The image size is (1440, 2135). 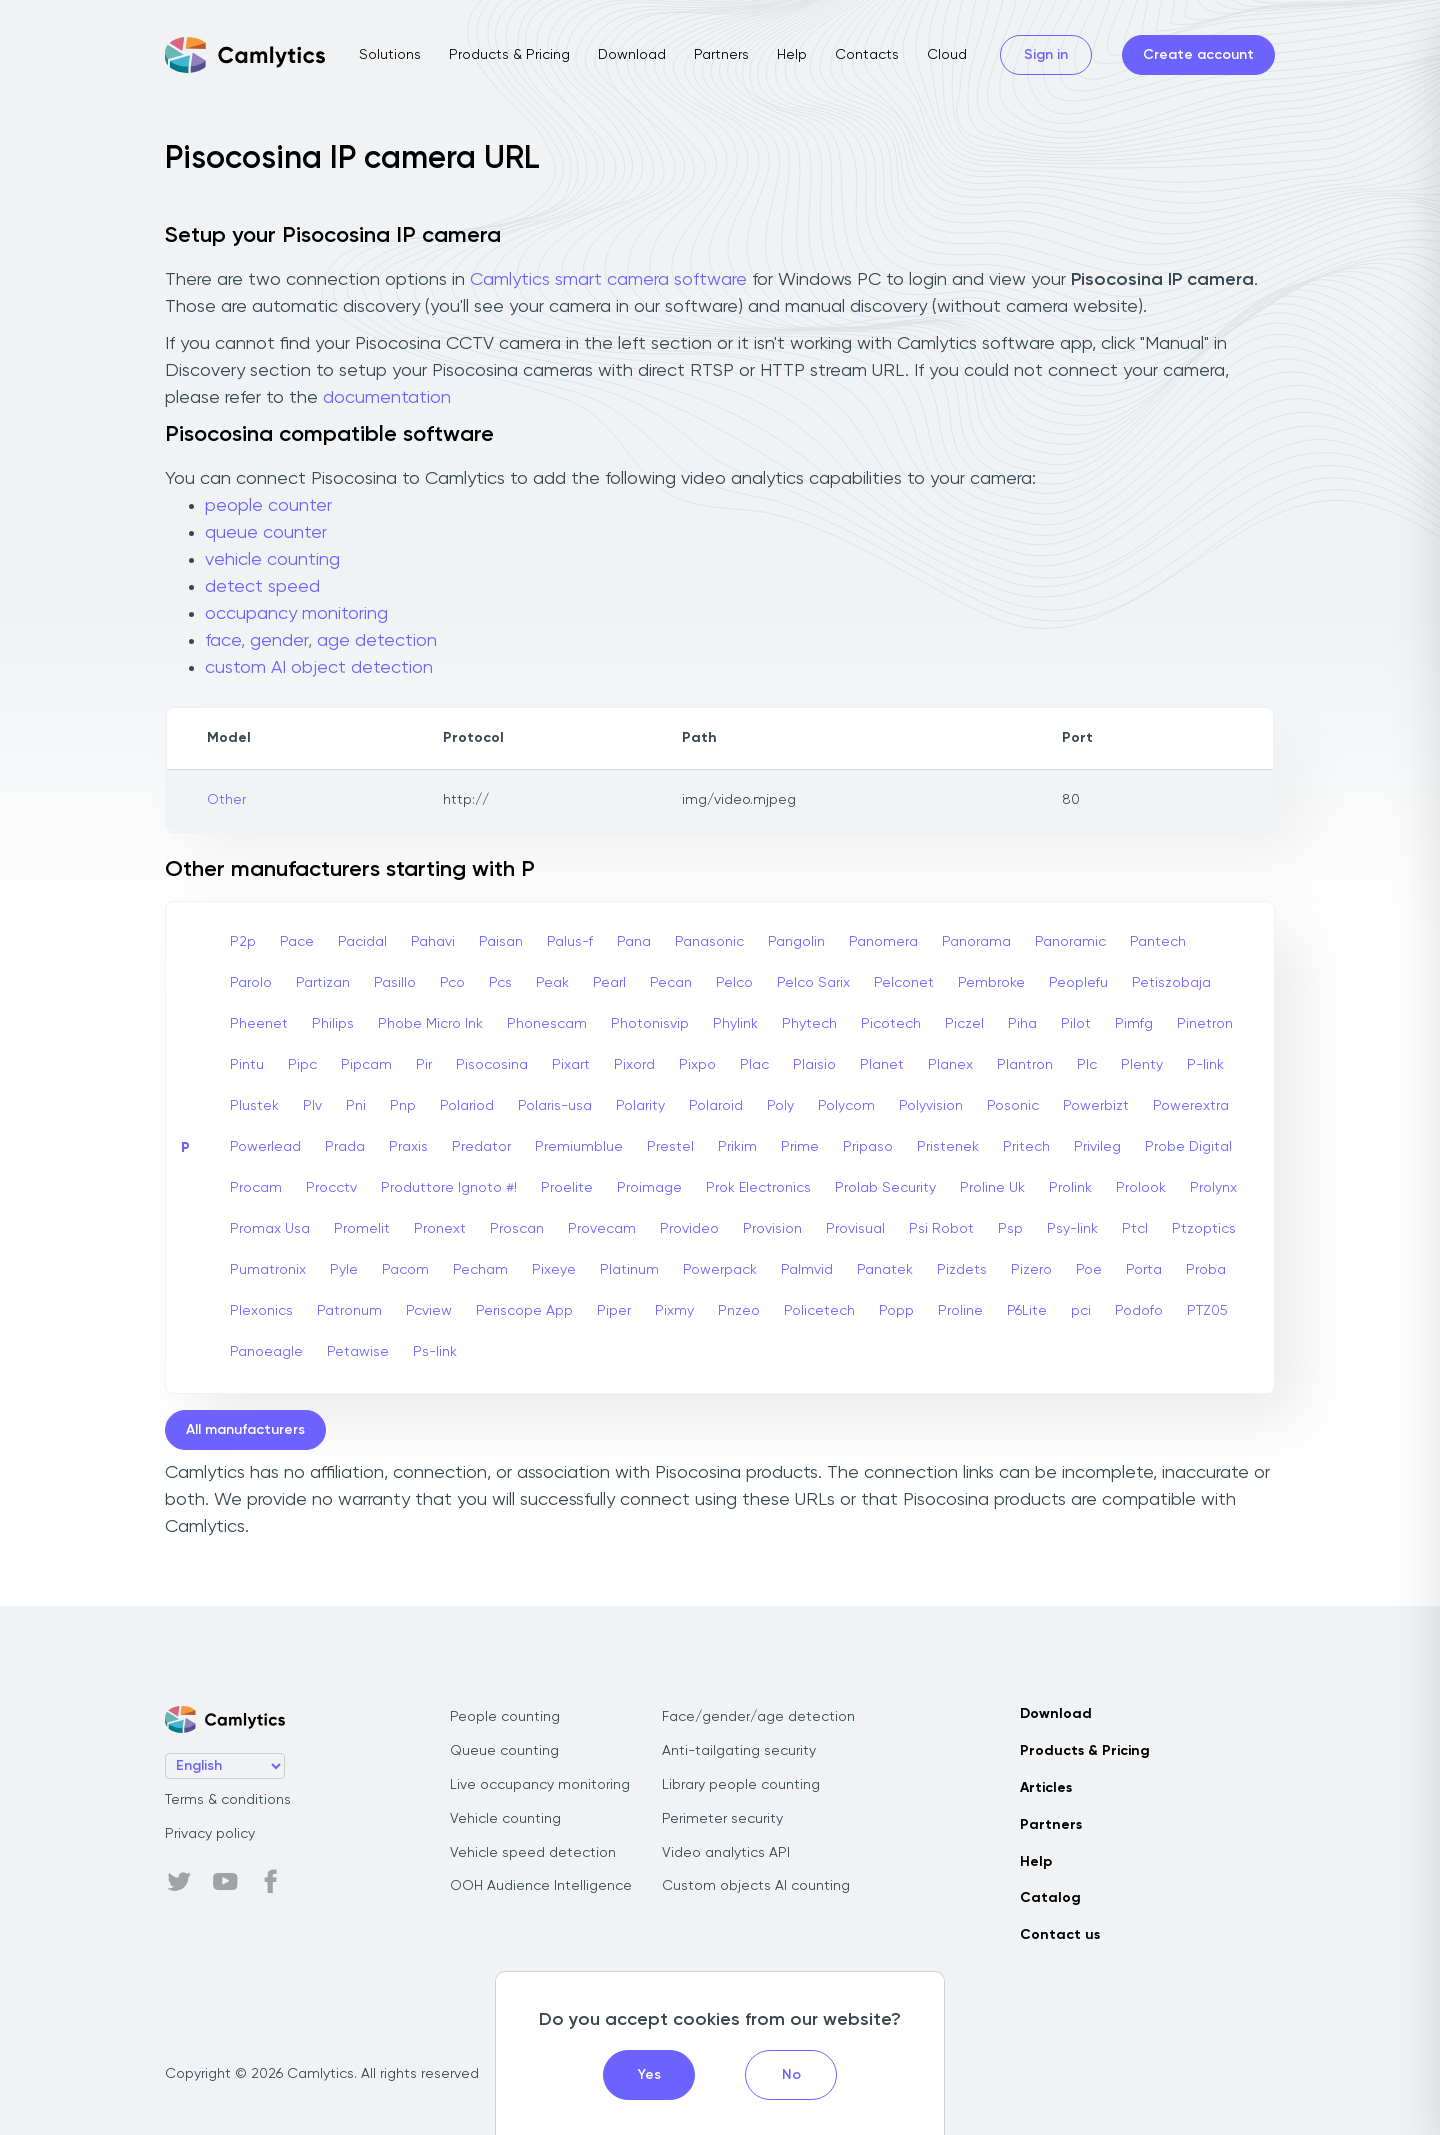 What do you see at coordinates (251, 983) in the screenshot?
I see `Parolo` at bounding box center [251, 983].